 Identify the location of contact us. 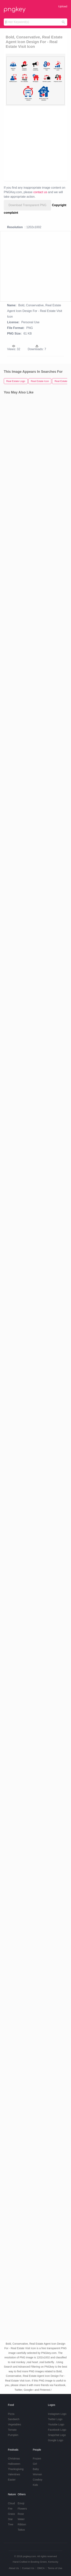
(40, 192).